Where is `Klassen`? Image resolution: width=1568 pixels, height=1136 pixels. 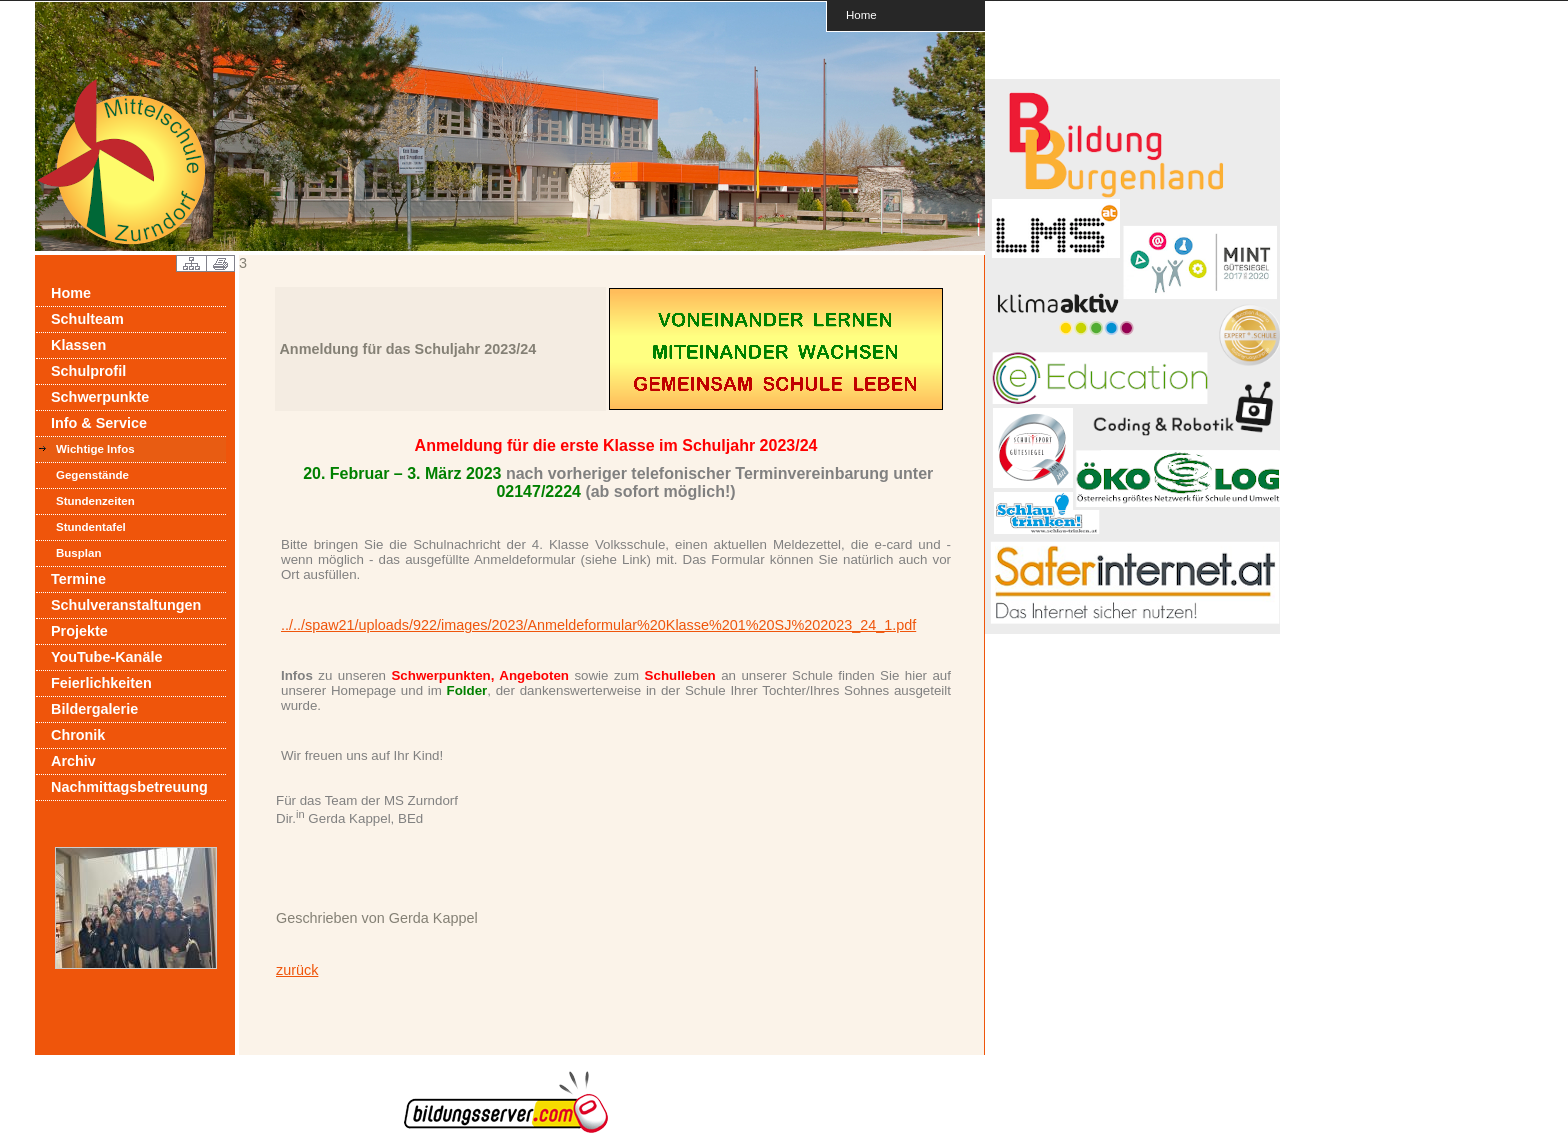 Klassen is located at coordinates (78, 345).